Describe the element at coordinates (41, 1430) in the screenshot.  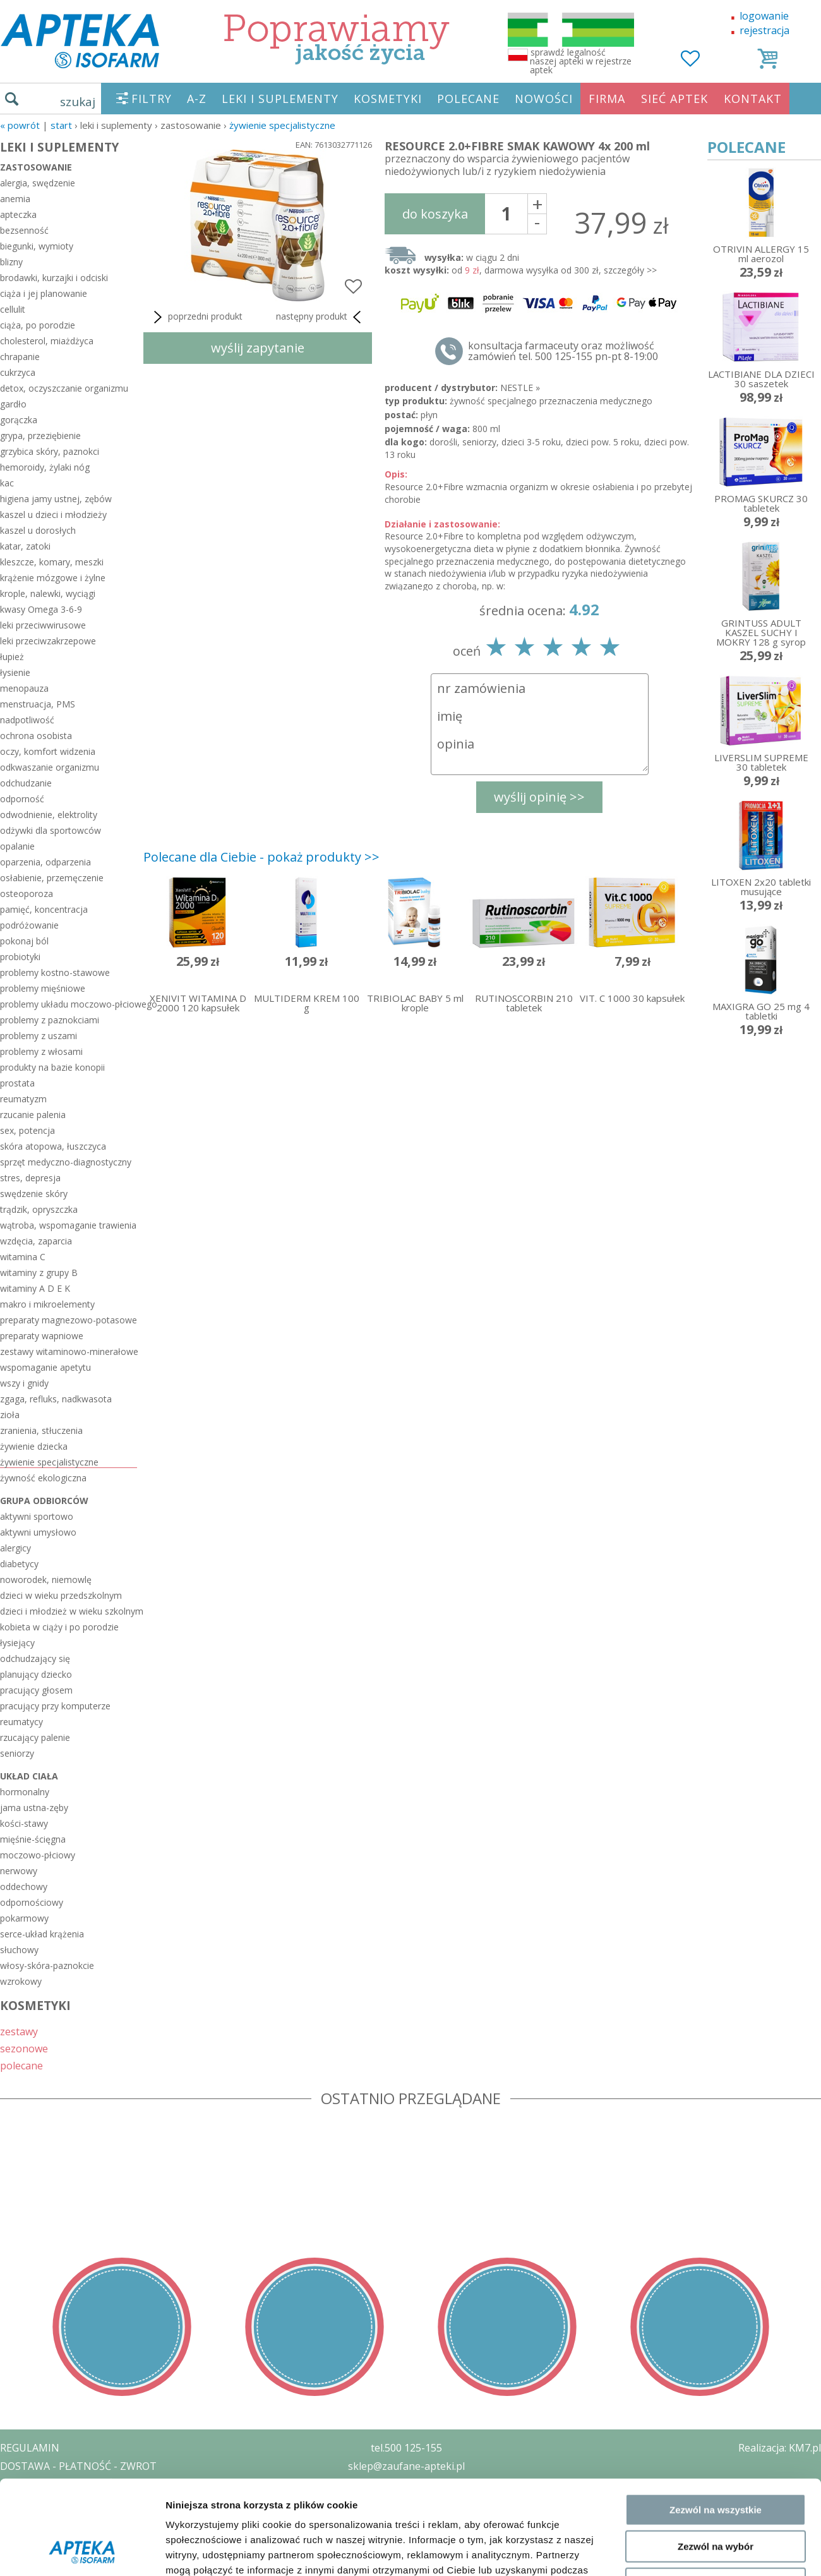
I see `zranienia, stłuczenia` at that location.